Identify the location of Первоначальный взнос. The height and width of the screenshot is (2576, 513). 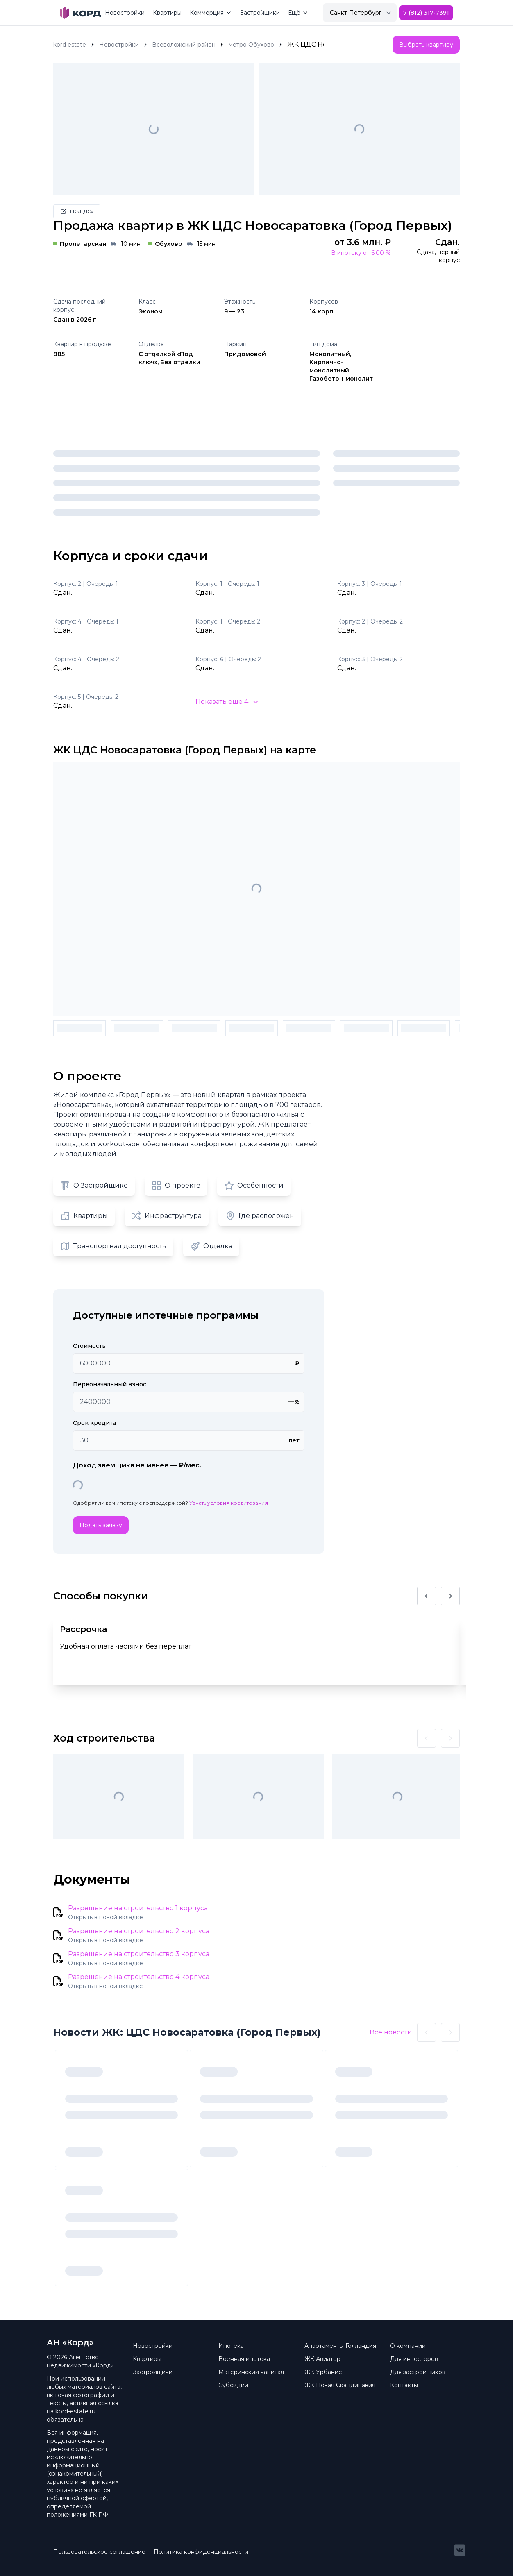
(109, 1384).